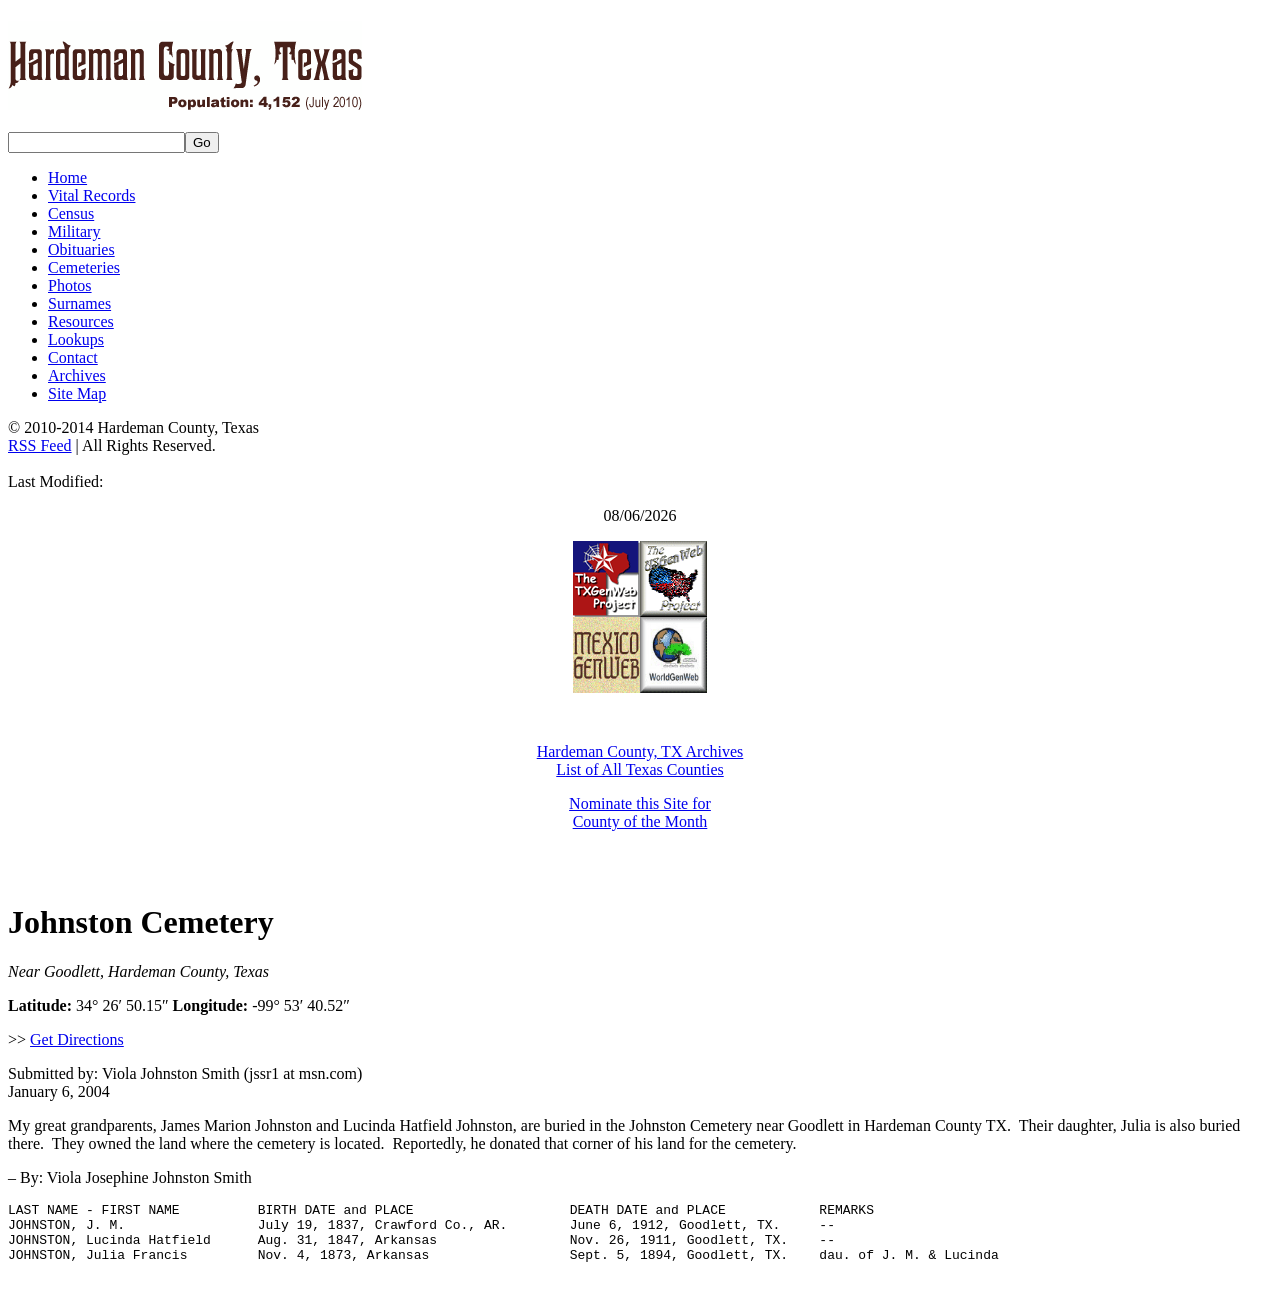 The width and height of the screenshot is (1280, 1314). Describe the element at coordinates (70, 285) in the screenshot. I see `Photos` at that location.